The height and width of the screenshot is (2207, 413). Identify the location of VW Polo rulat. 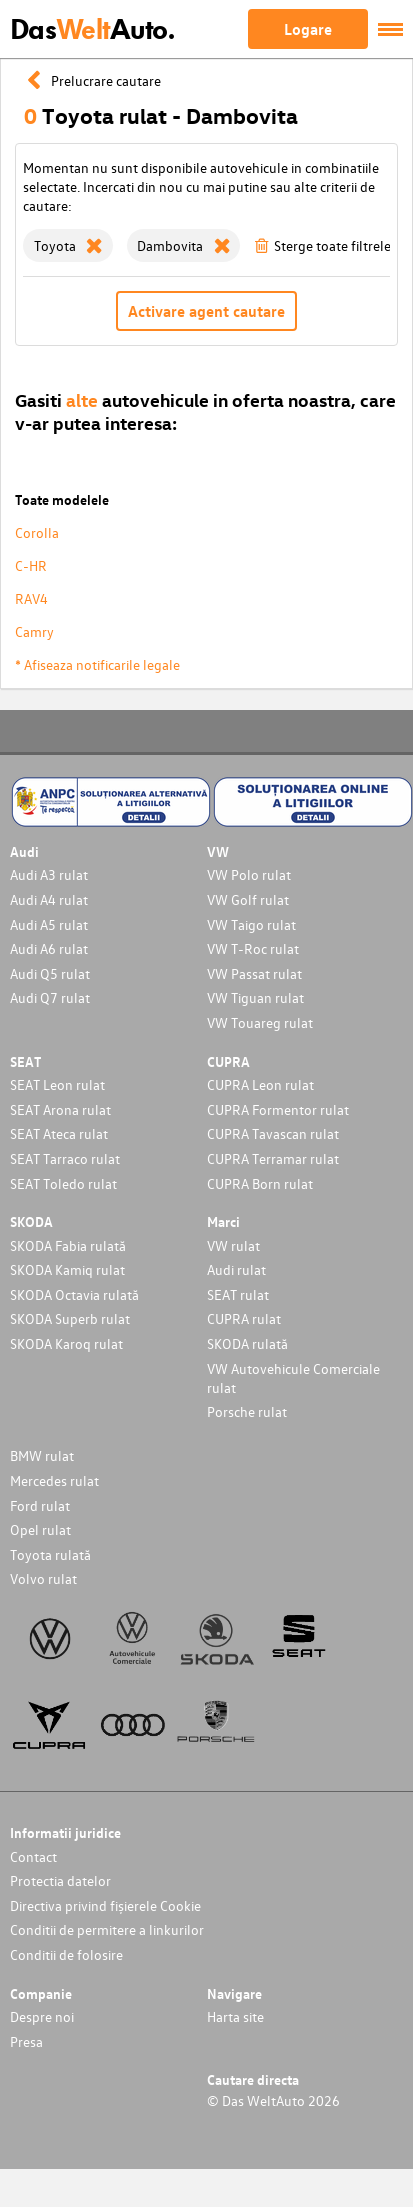
(249, 874).